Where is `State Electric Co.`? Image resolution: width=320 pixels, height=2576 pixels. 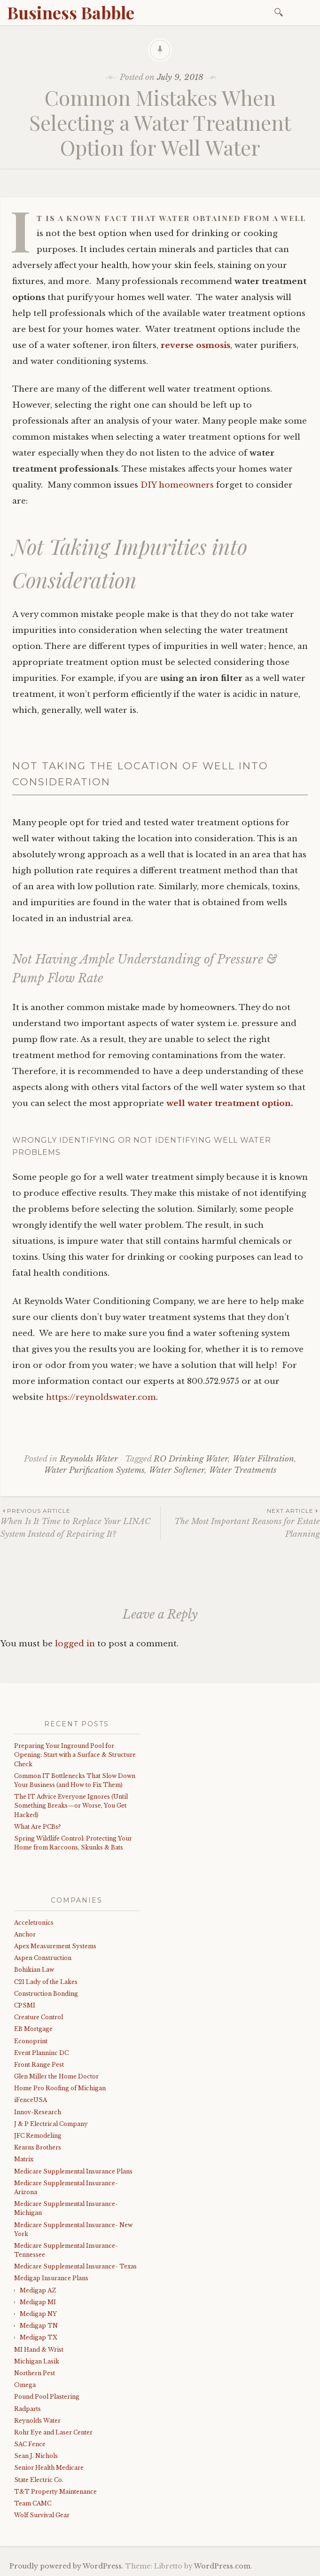 State Electric Co. is located at coordinates (38, 2479).